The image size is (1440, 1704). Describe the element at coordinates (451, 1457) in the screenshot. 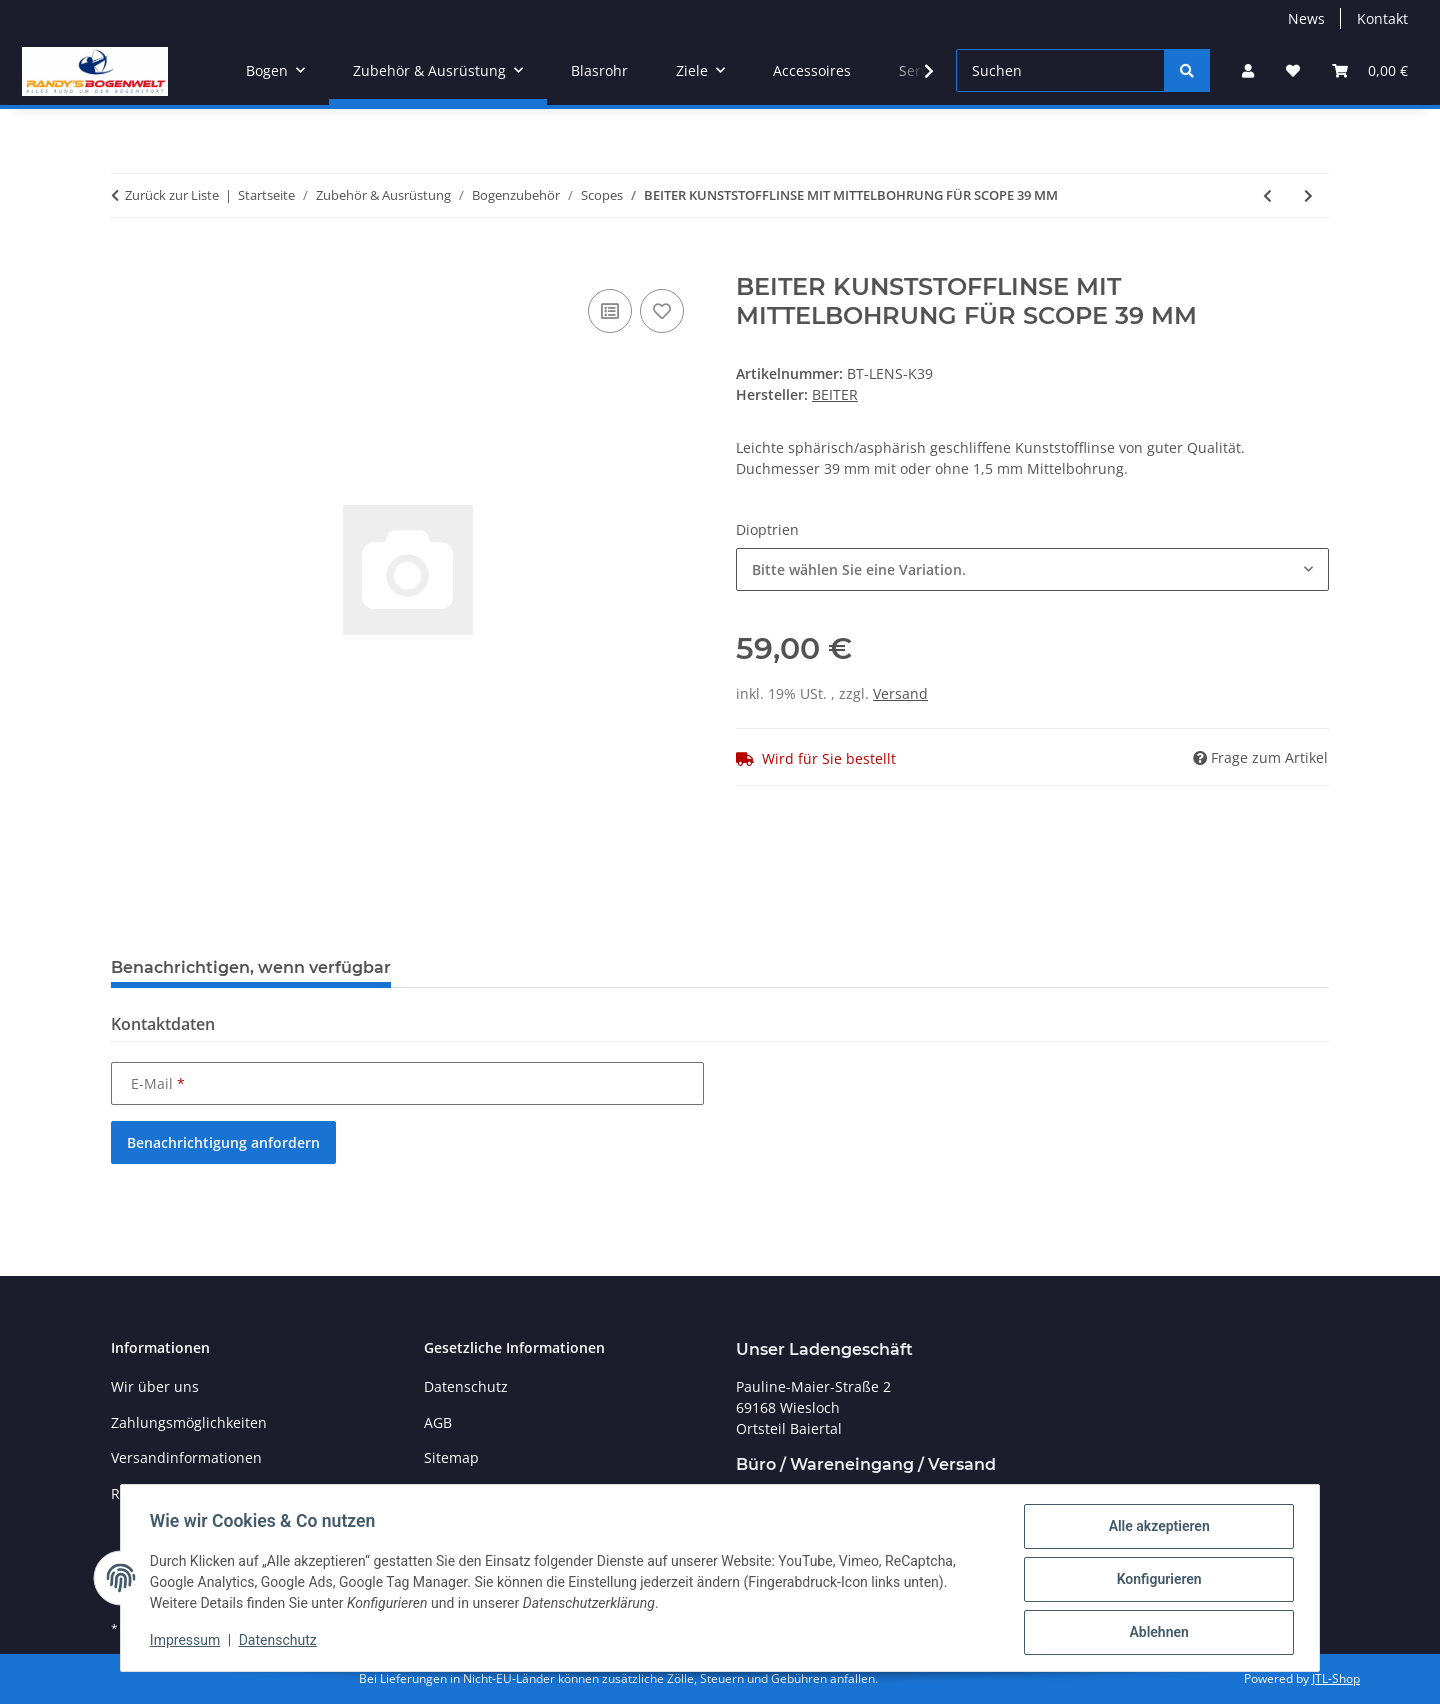

I see `Sitemap` at that location.